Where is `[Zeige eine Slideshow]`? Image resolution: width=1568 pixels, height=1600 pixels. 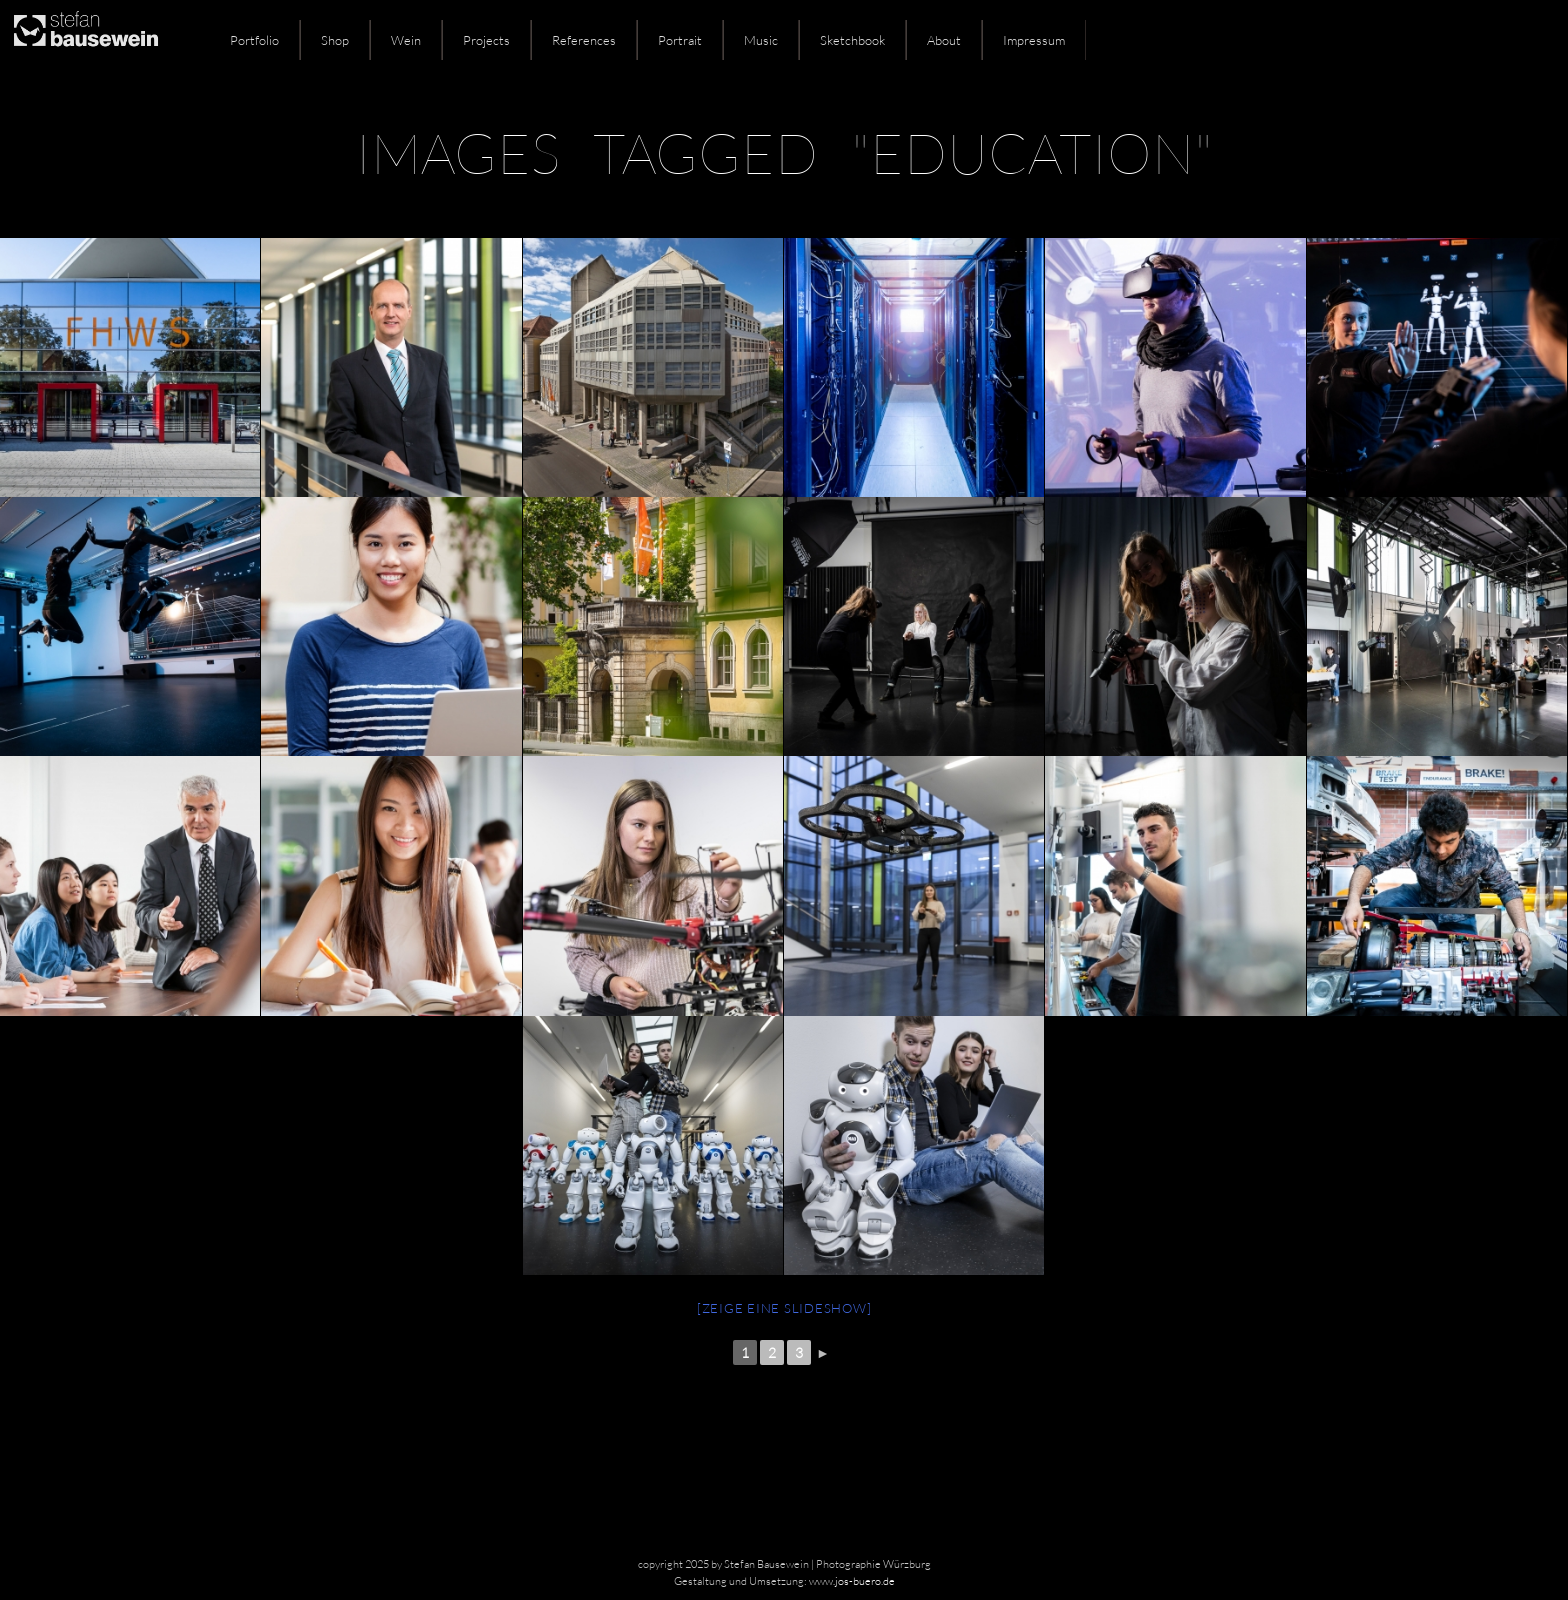
[Zeige eine Slideshow] is located at coordinates (784, 1308).